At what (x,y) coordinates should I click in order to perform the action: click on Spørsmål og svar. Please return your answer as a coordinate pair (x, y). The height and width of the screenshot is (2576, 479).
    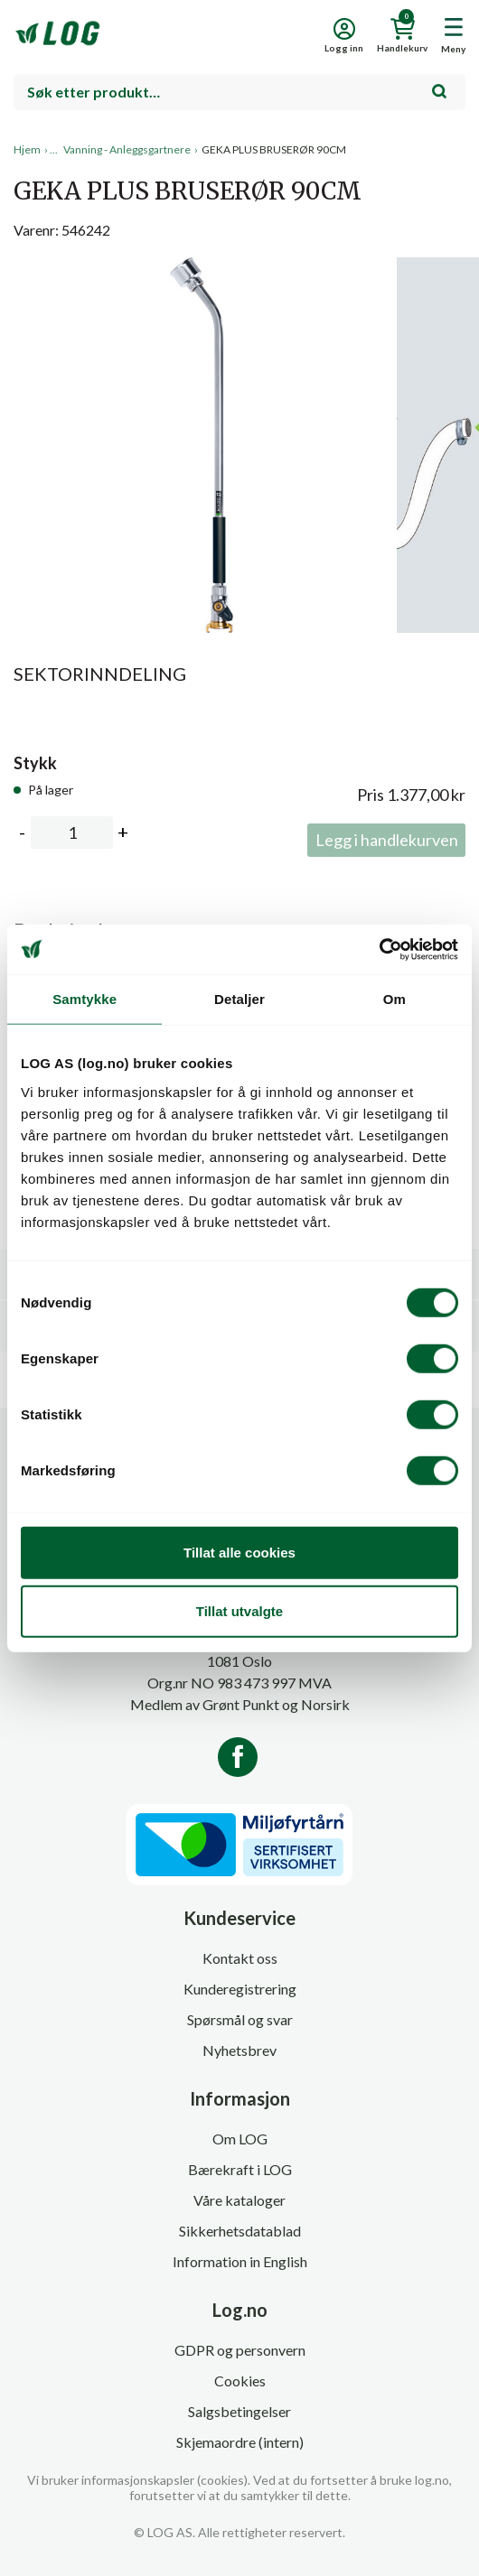
    Looking at the image, I should click on (240, 2019).